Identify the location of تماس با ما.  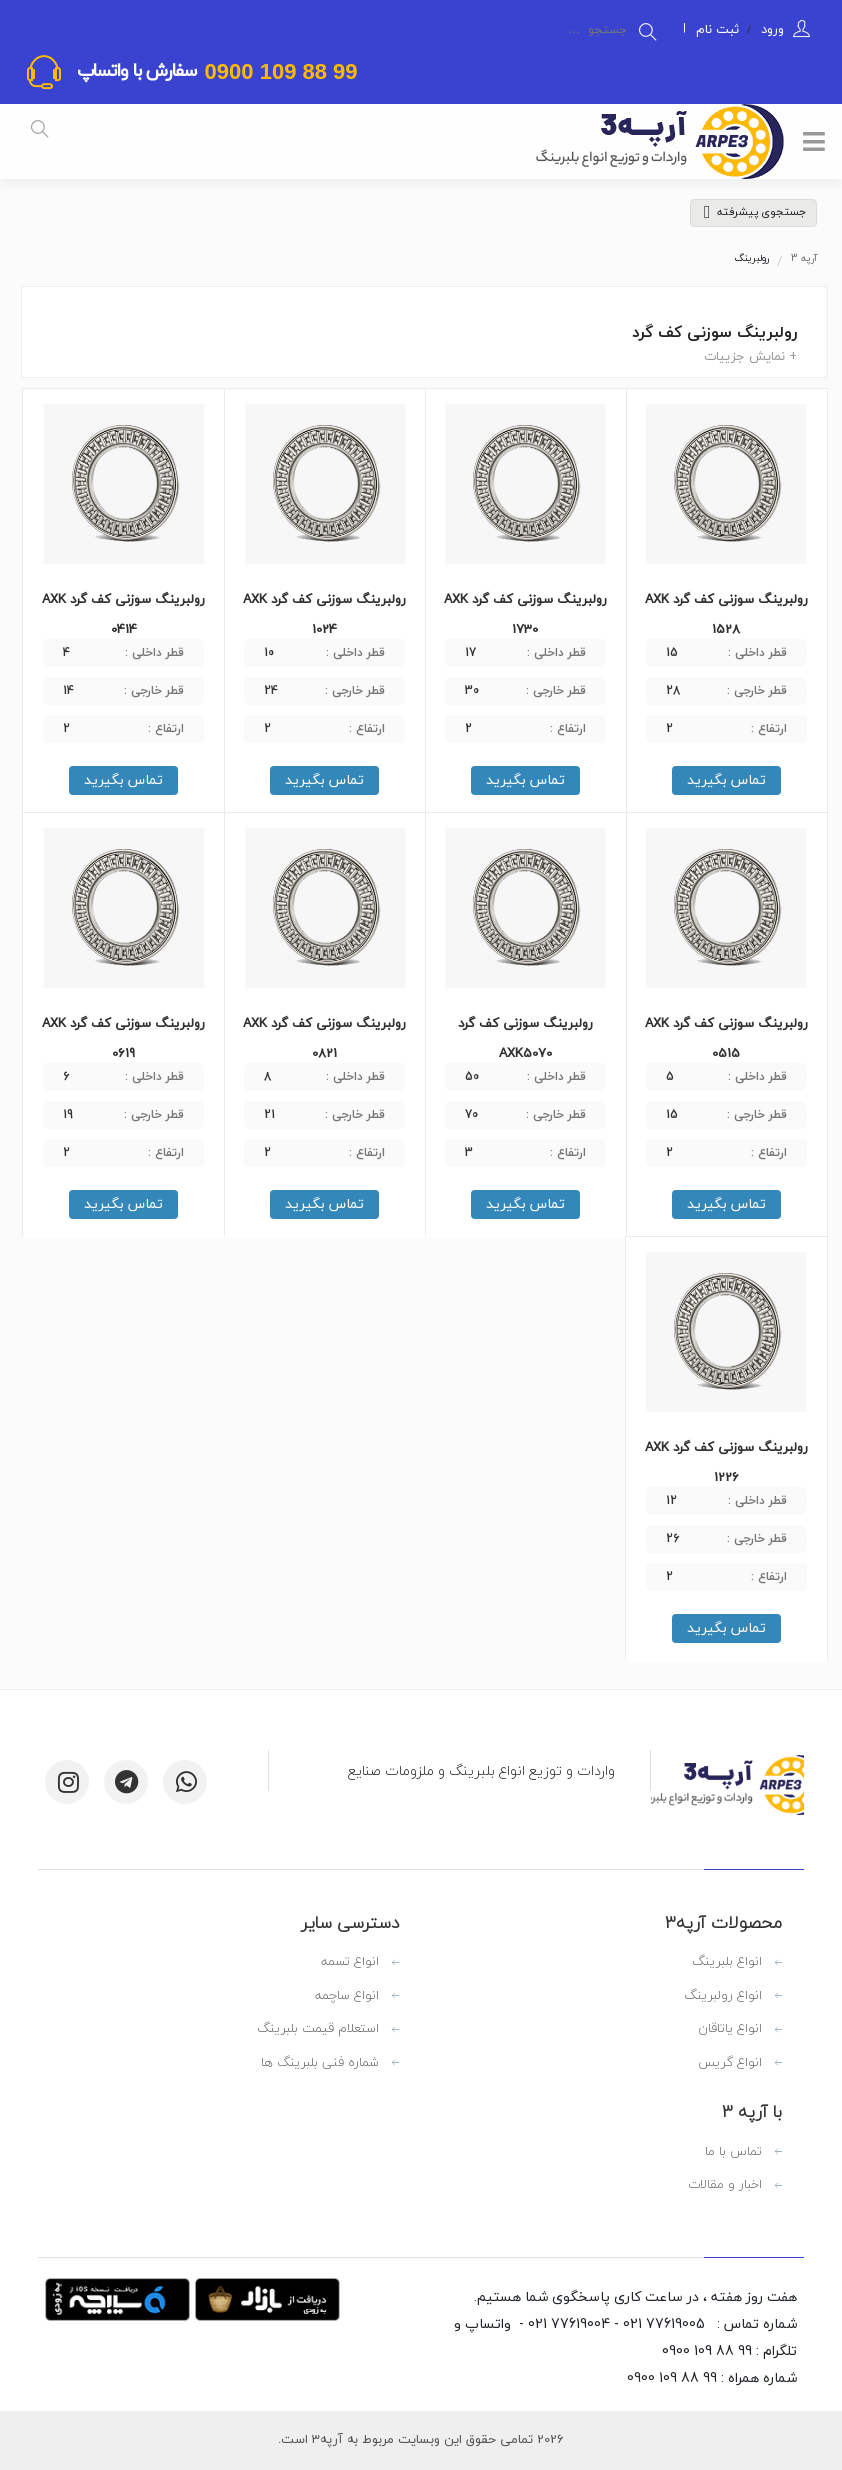
(733, 2152).